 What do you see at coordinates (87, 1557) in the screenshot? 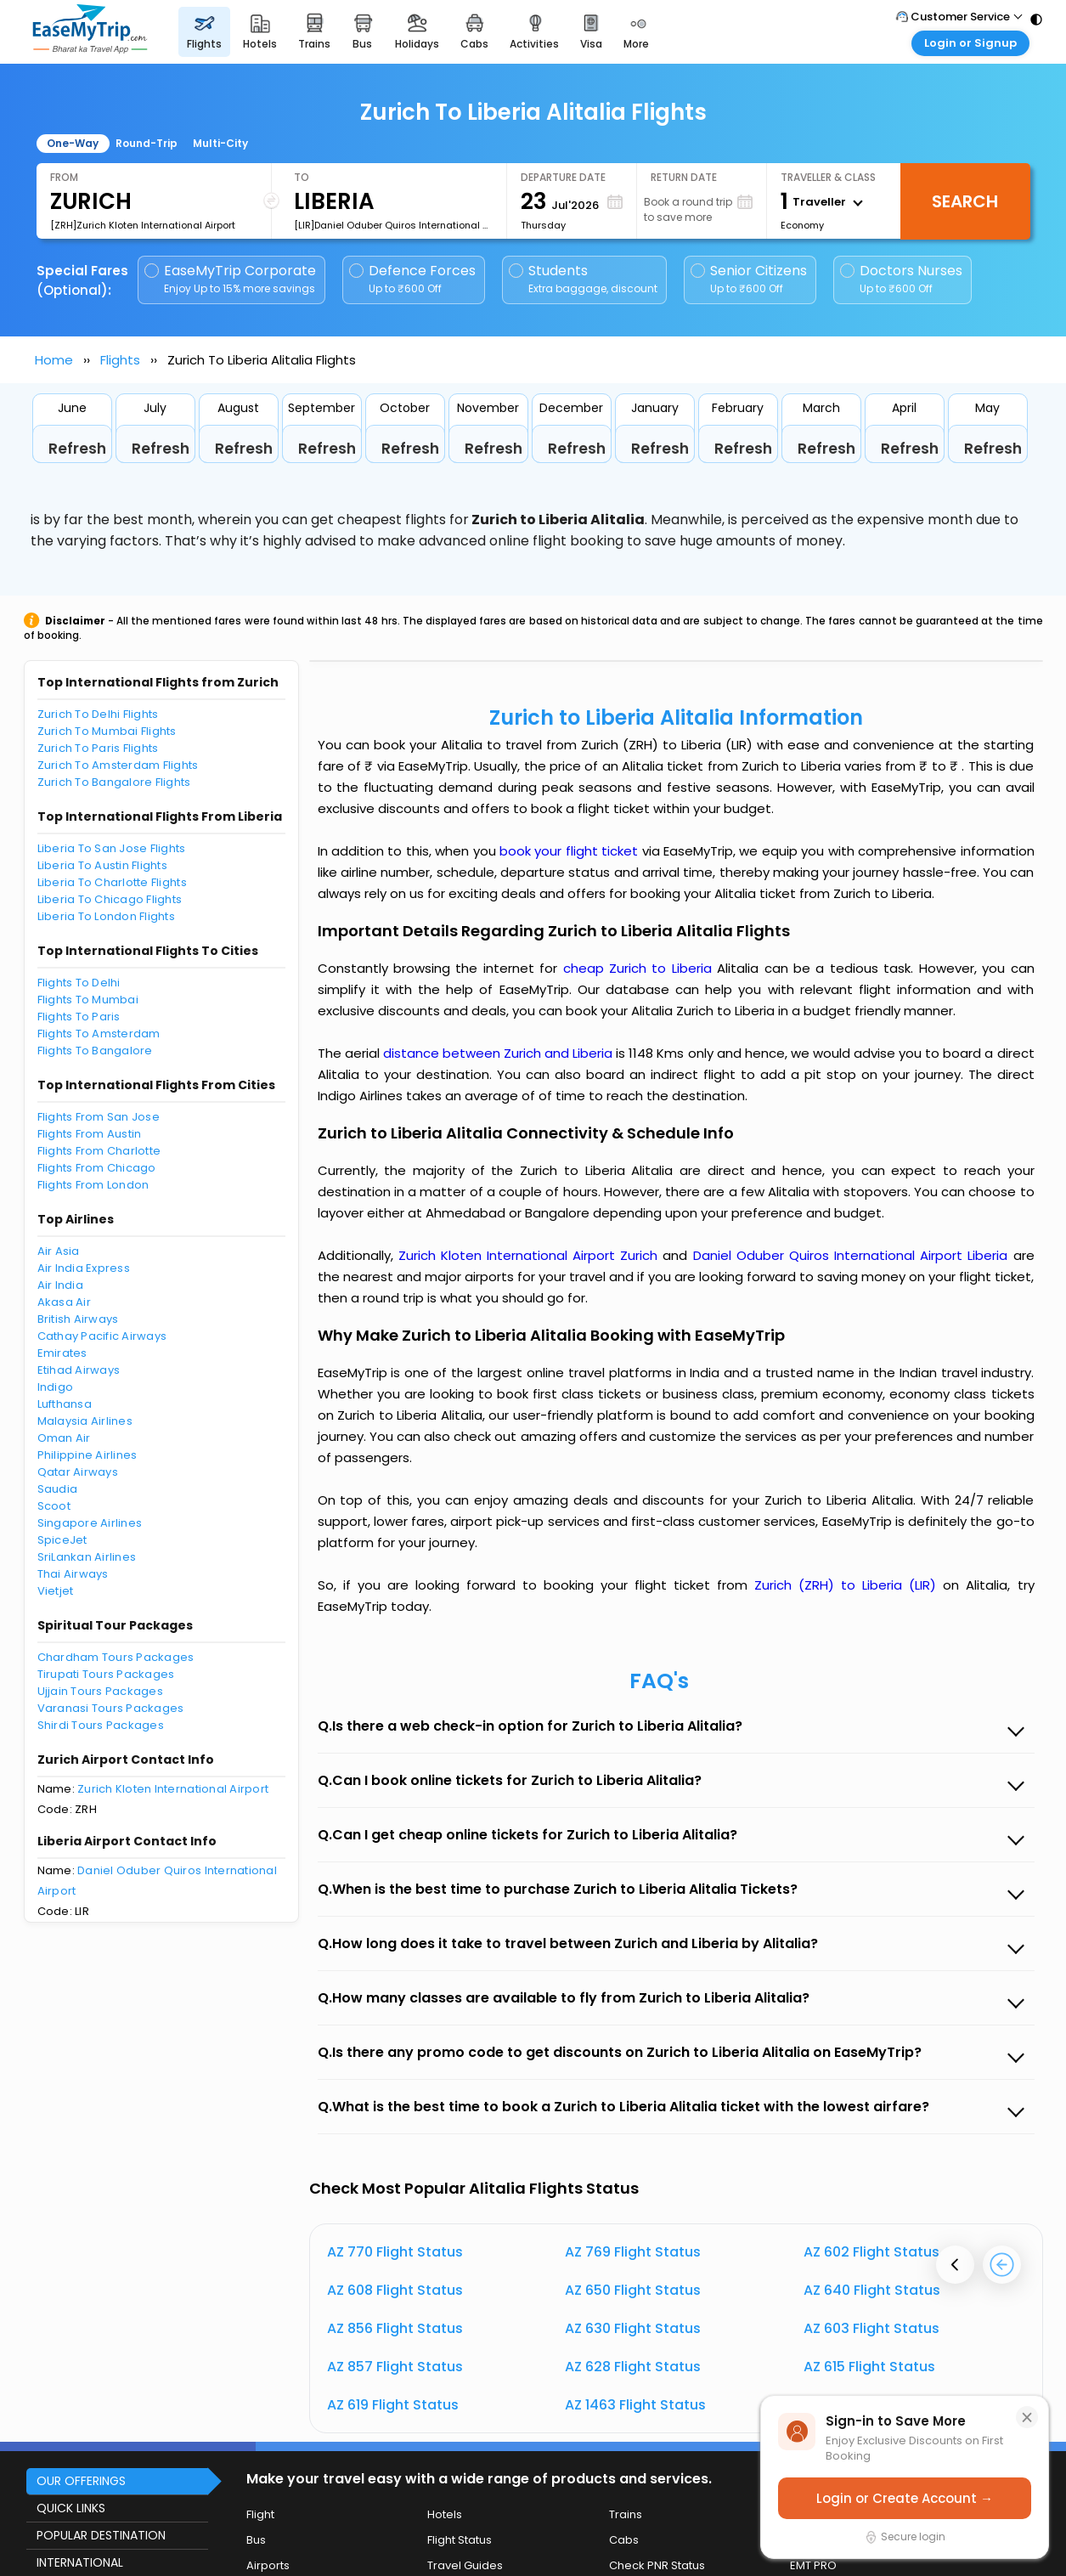
I see `SriLankan Airlines` at bounding box center [87, 1557].